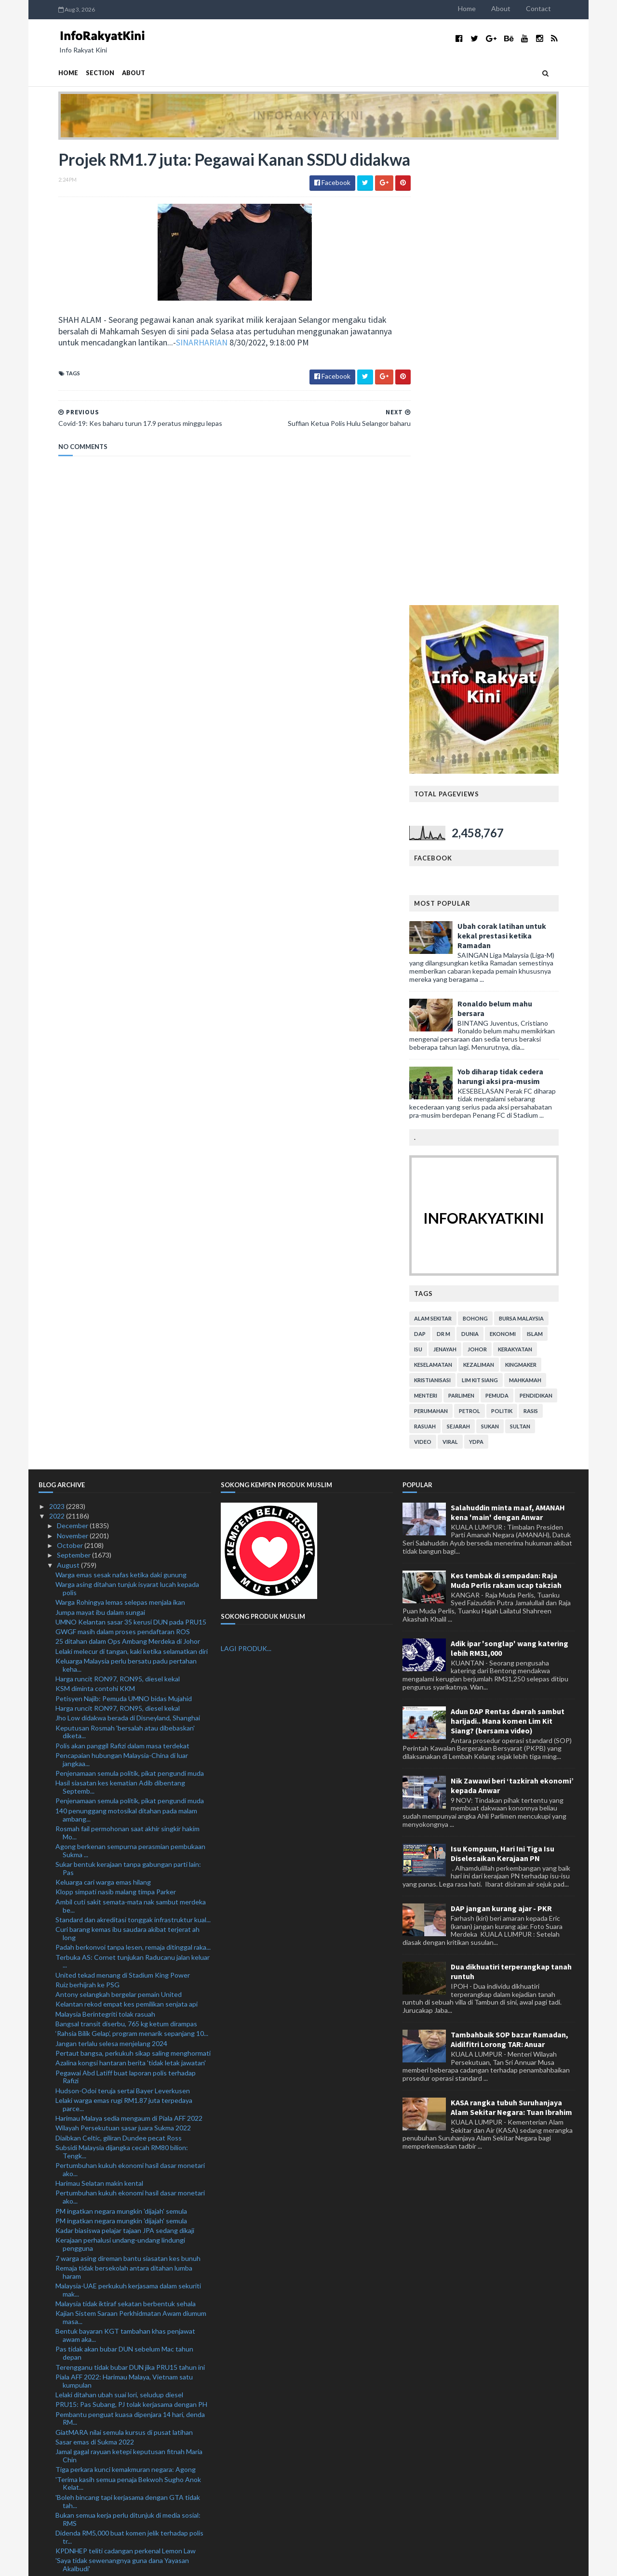  Describe the element at coordinates (126, 1358) in the screenshot. I see `140 penunggang motosikal ditahan pada malam ambang...` at that location.